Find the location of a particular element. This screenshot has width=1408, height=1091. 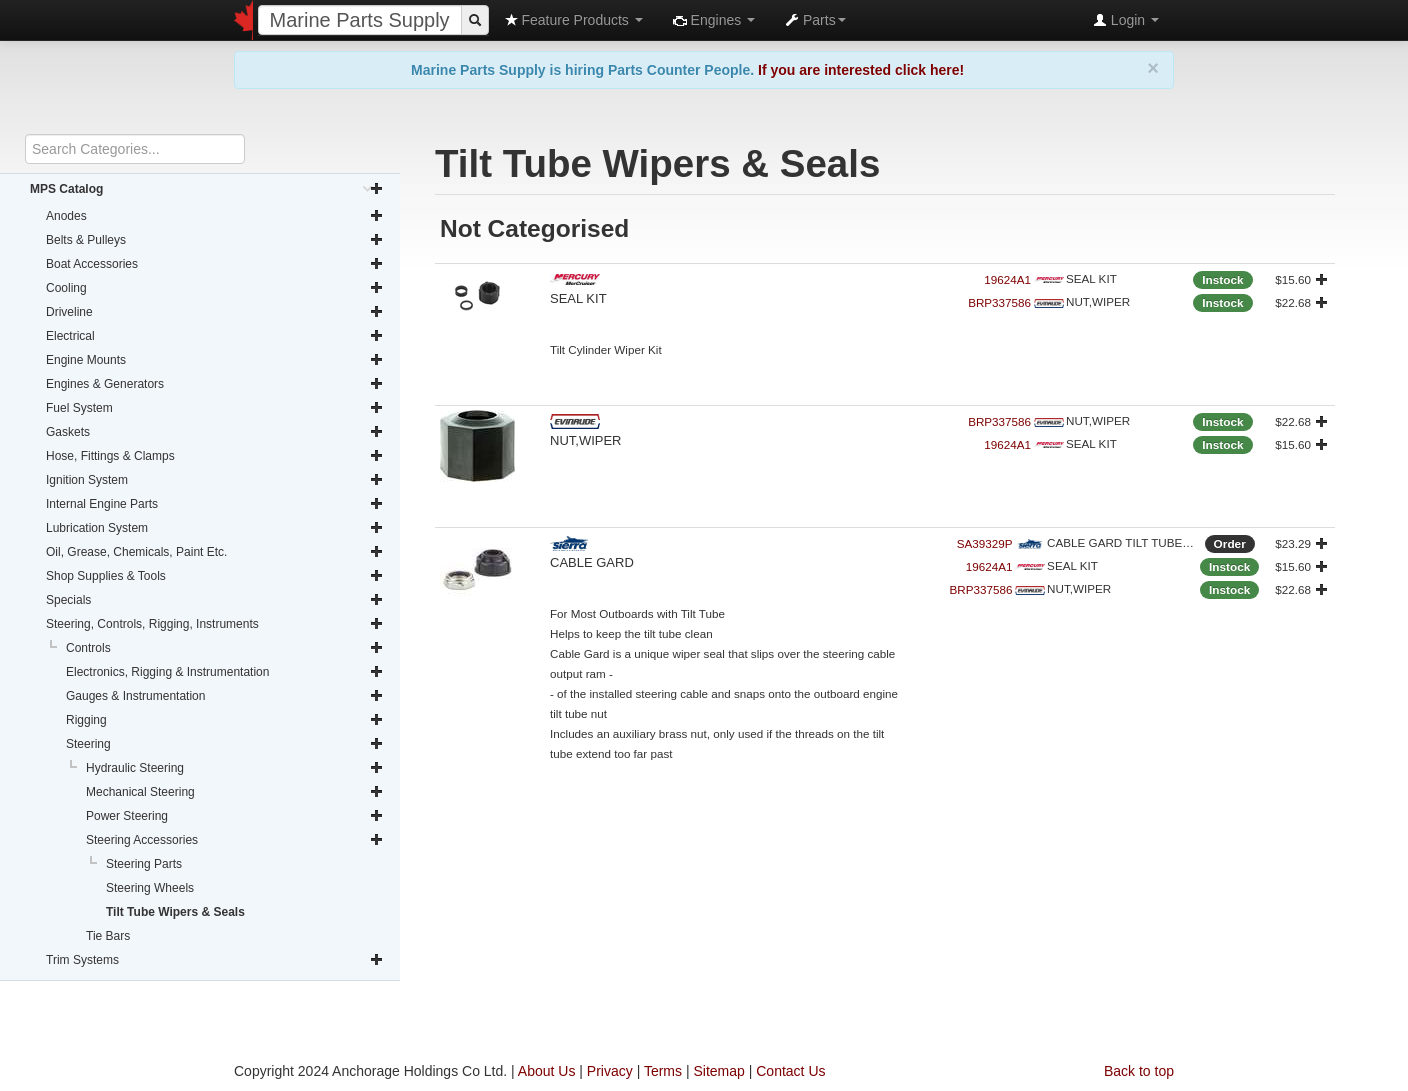

SA39329P is located at coordinates (985, 543).